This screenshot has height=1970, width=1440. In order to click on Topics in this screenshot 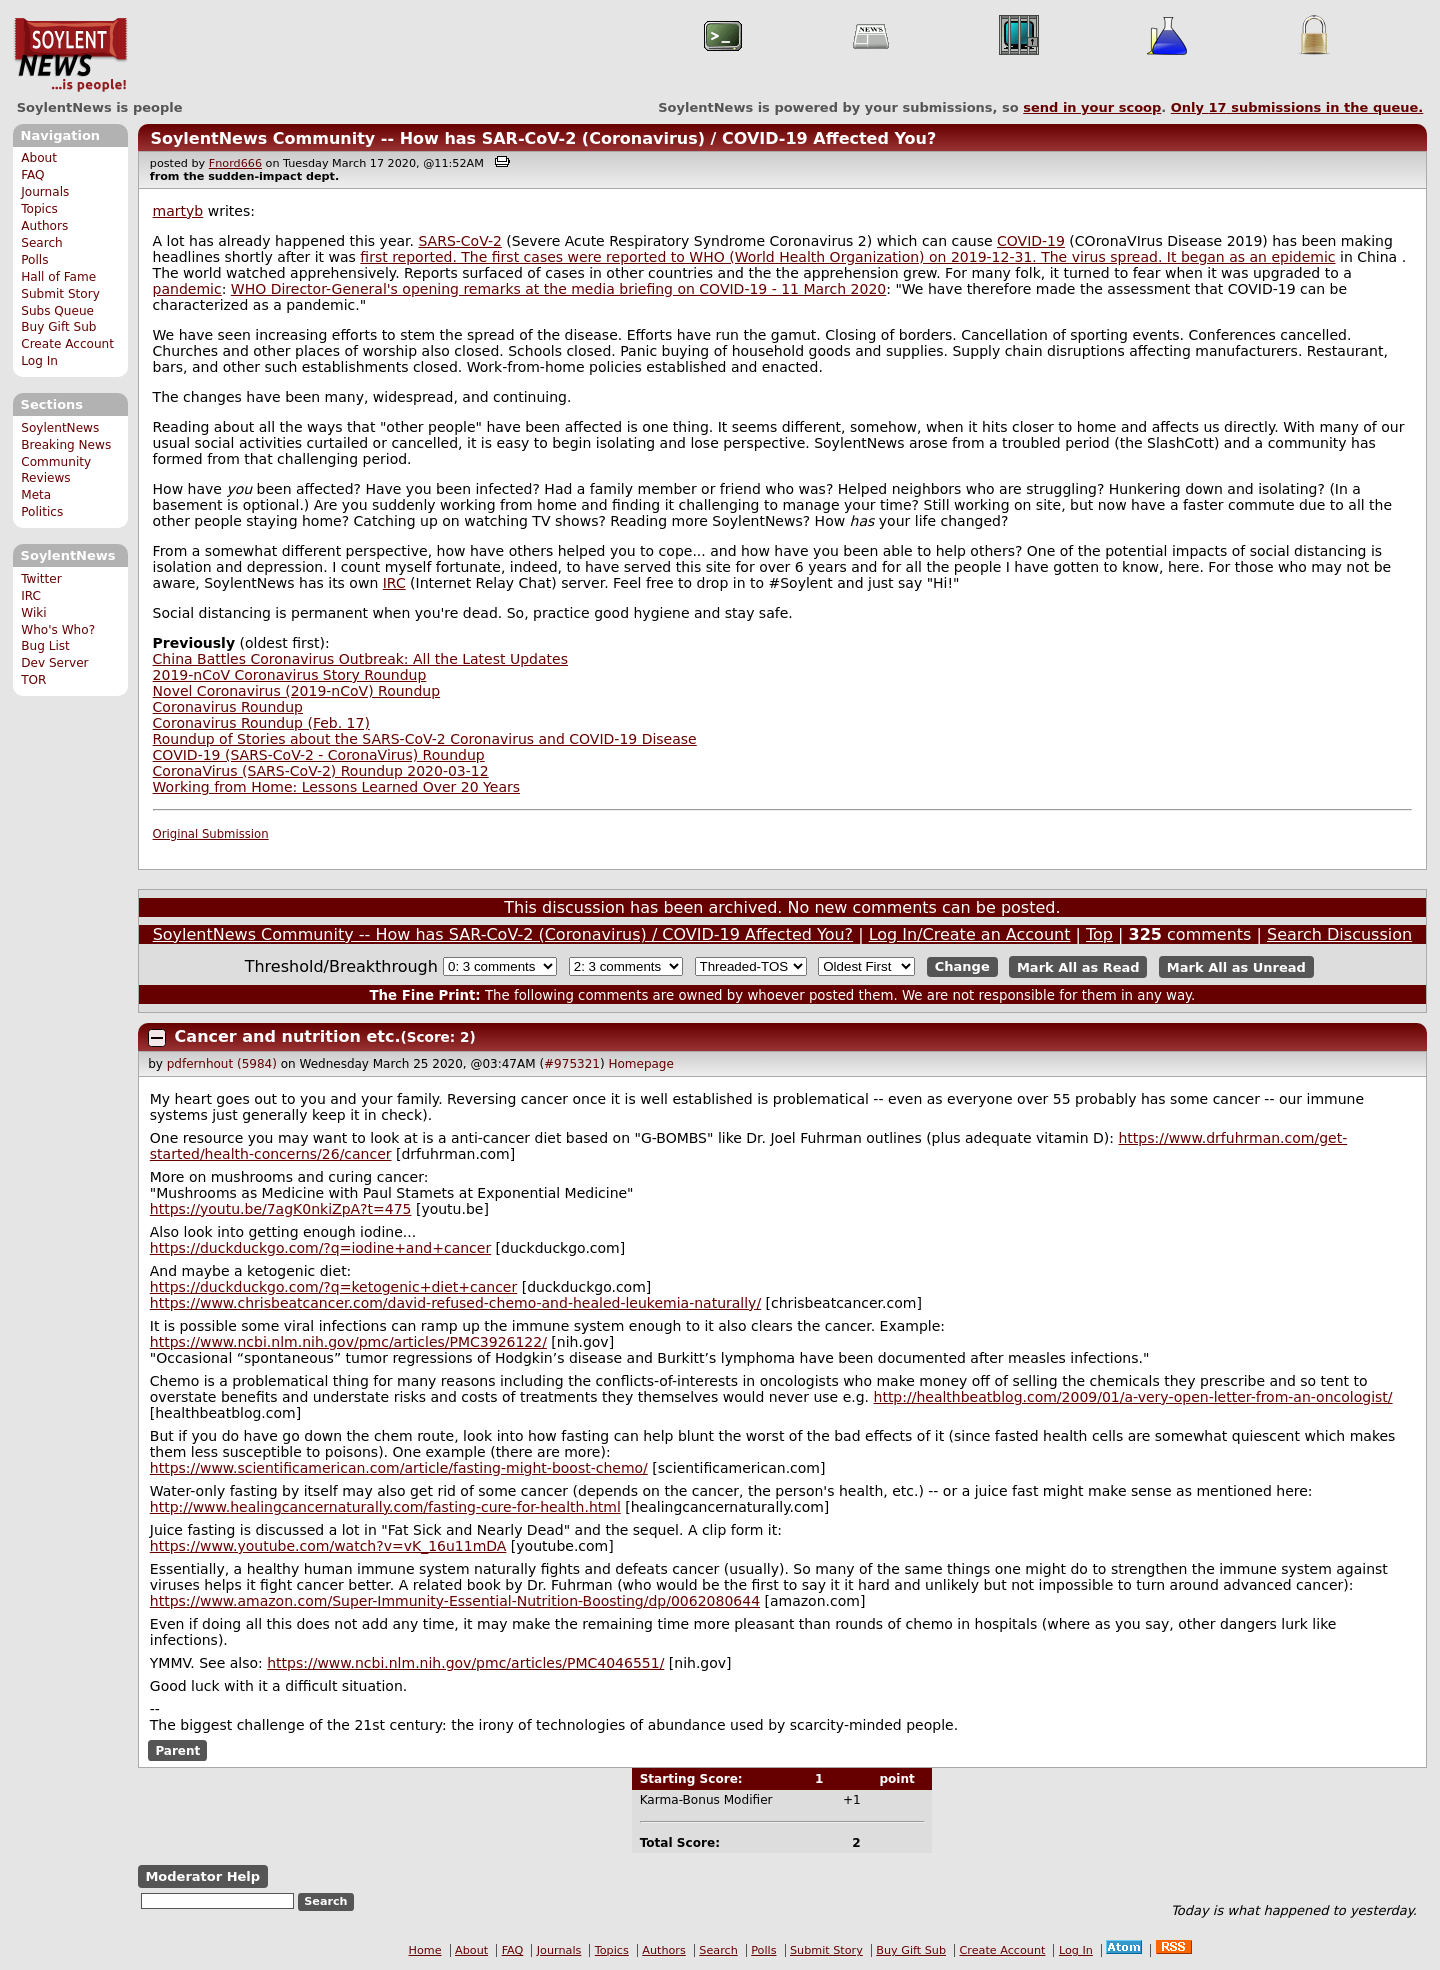, I will do `click(39, 209)`.